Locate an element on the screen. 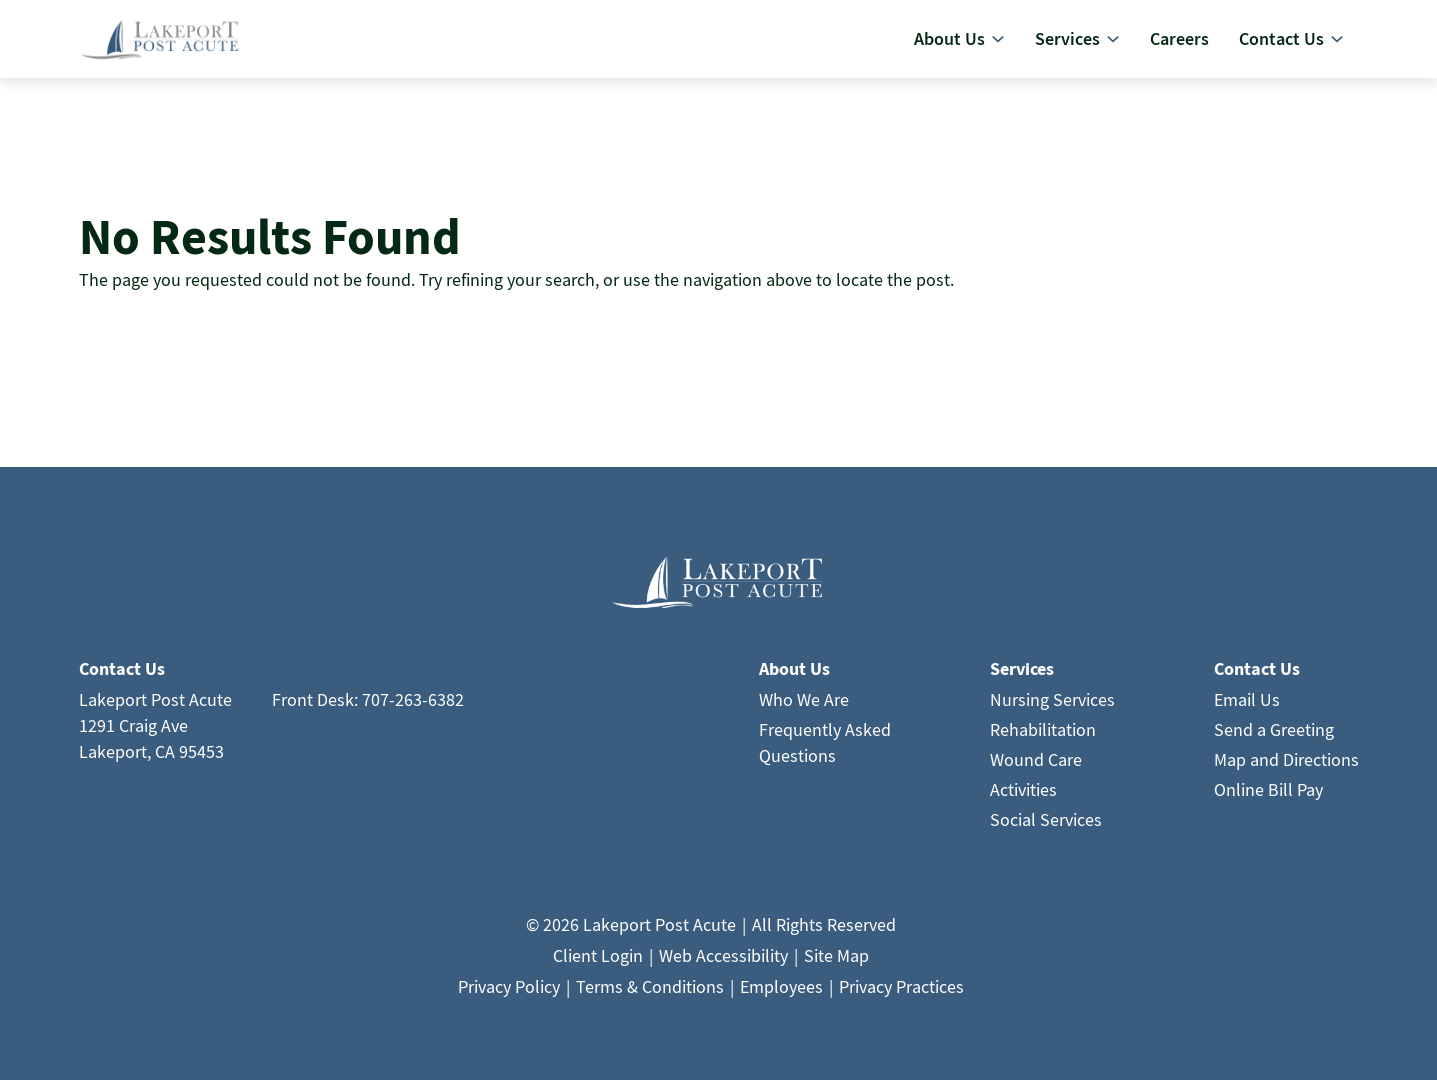 The width and height of the screenshot is (1437, 1080). Activities is located at coordinates (1023, 796).